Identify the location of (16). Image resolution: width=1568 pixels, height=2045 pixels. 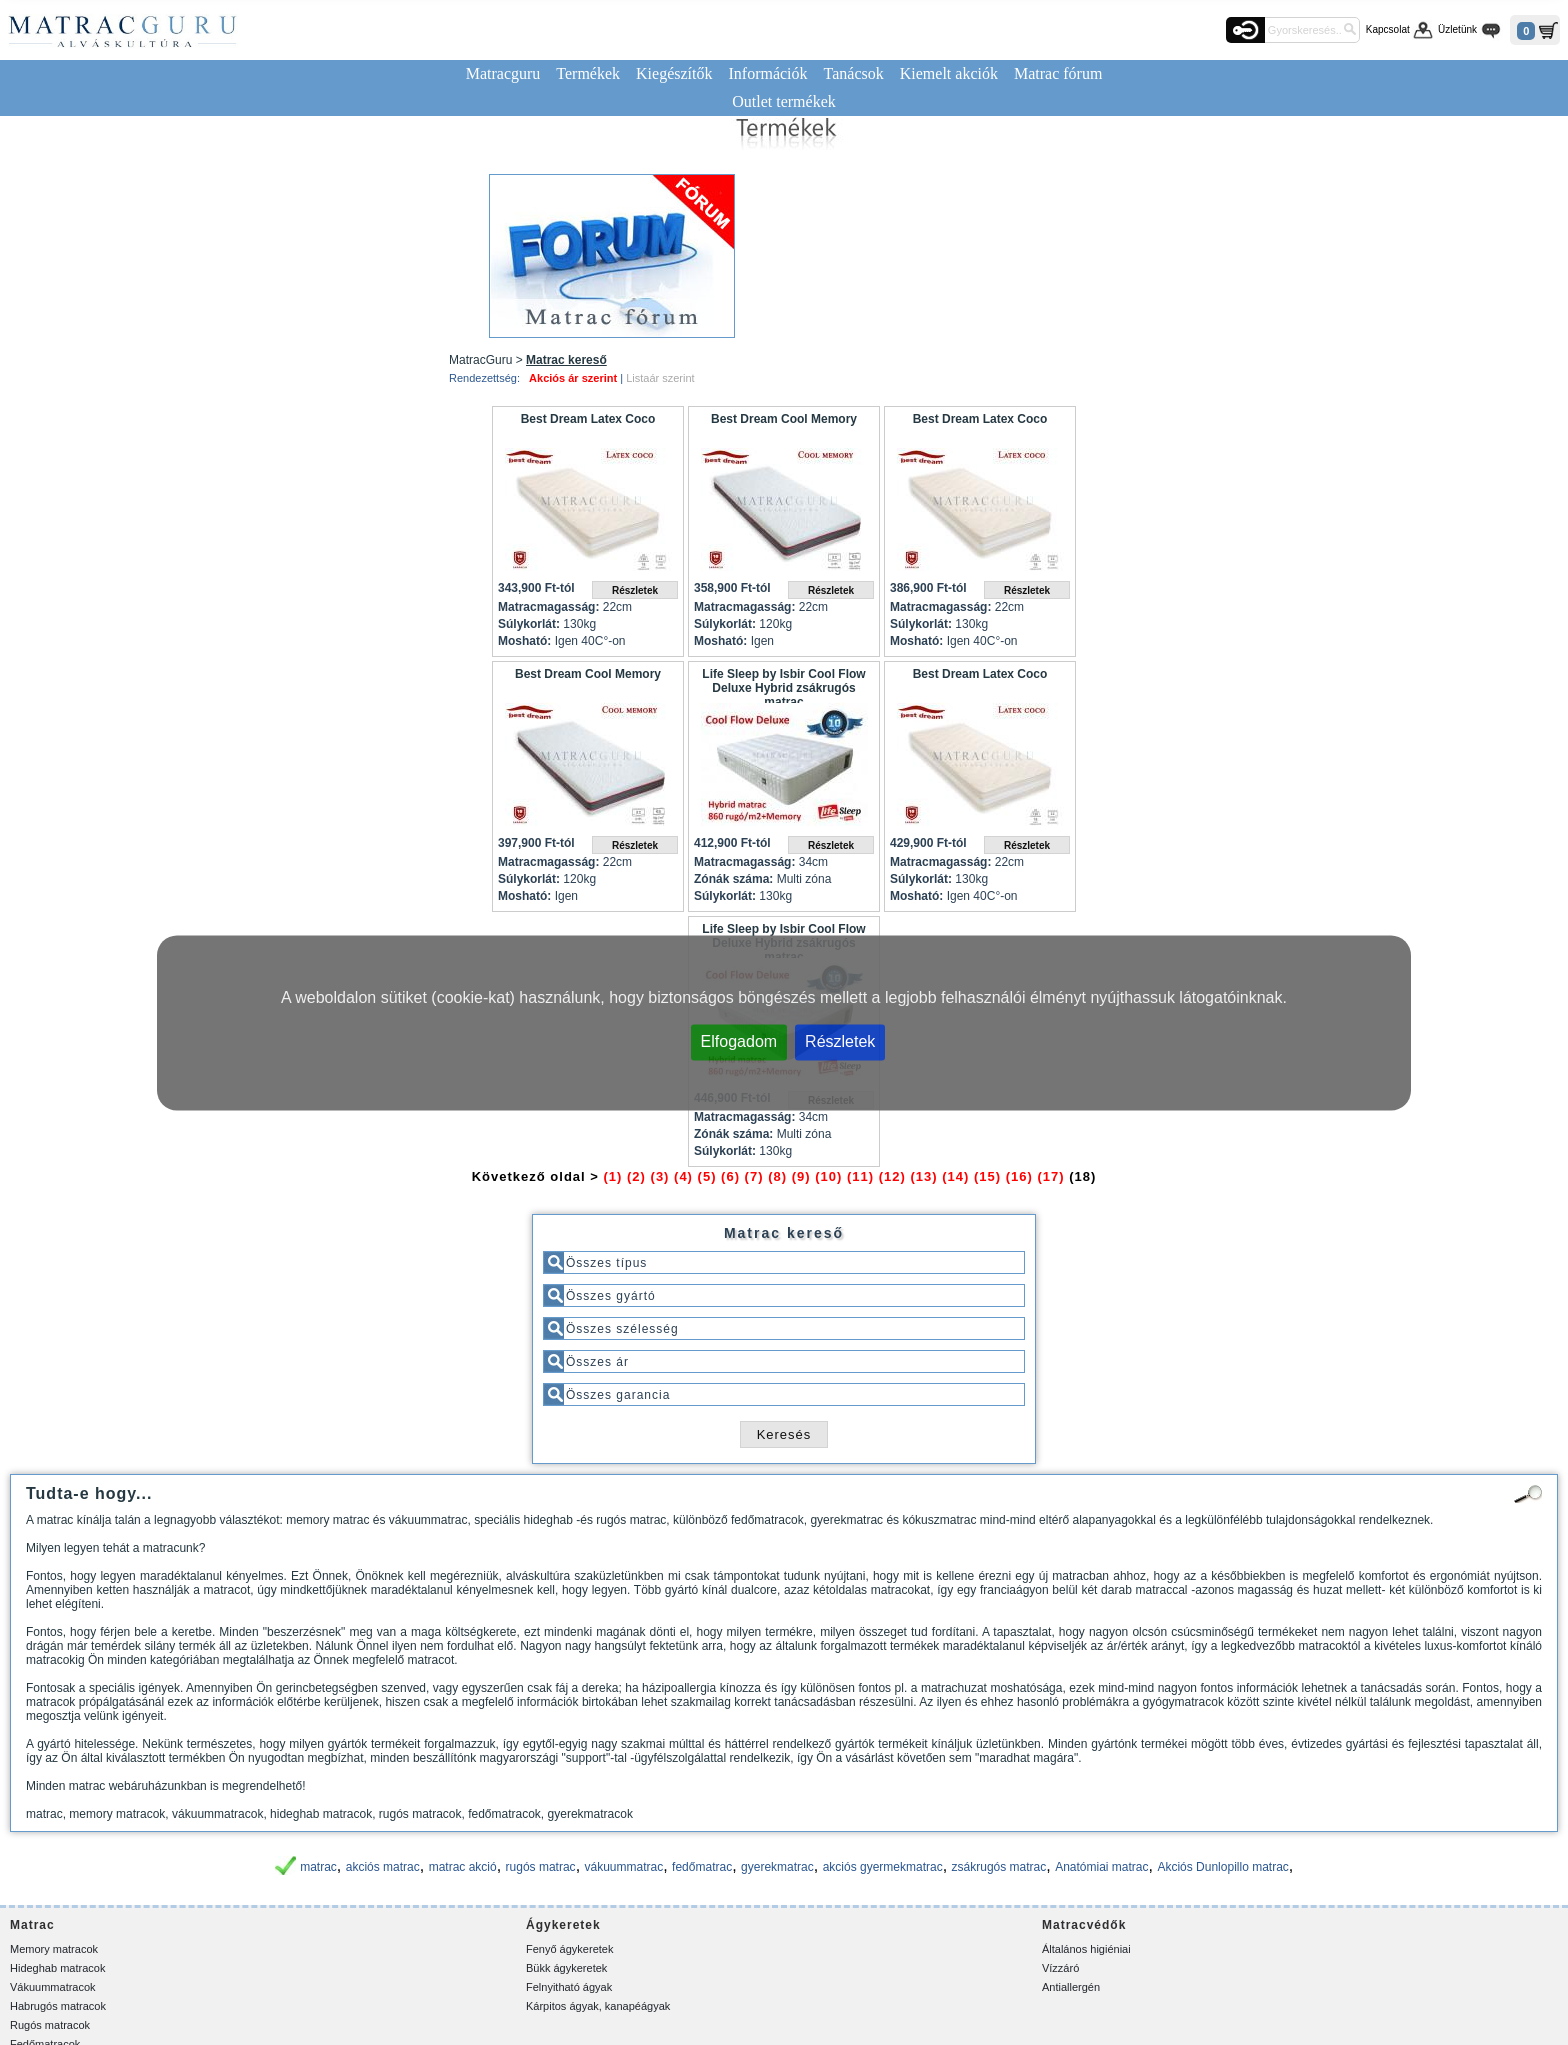
(1019, 1176).